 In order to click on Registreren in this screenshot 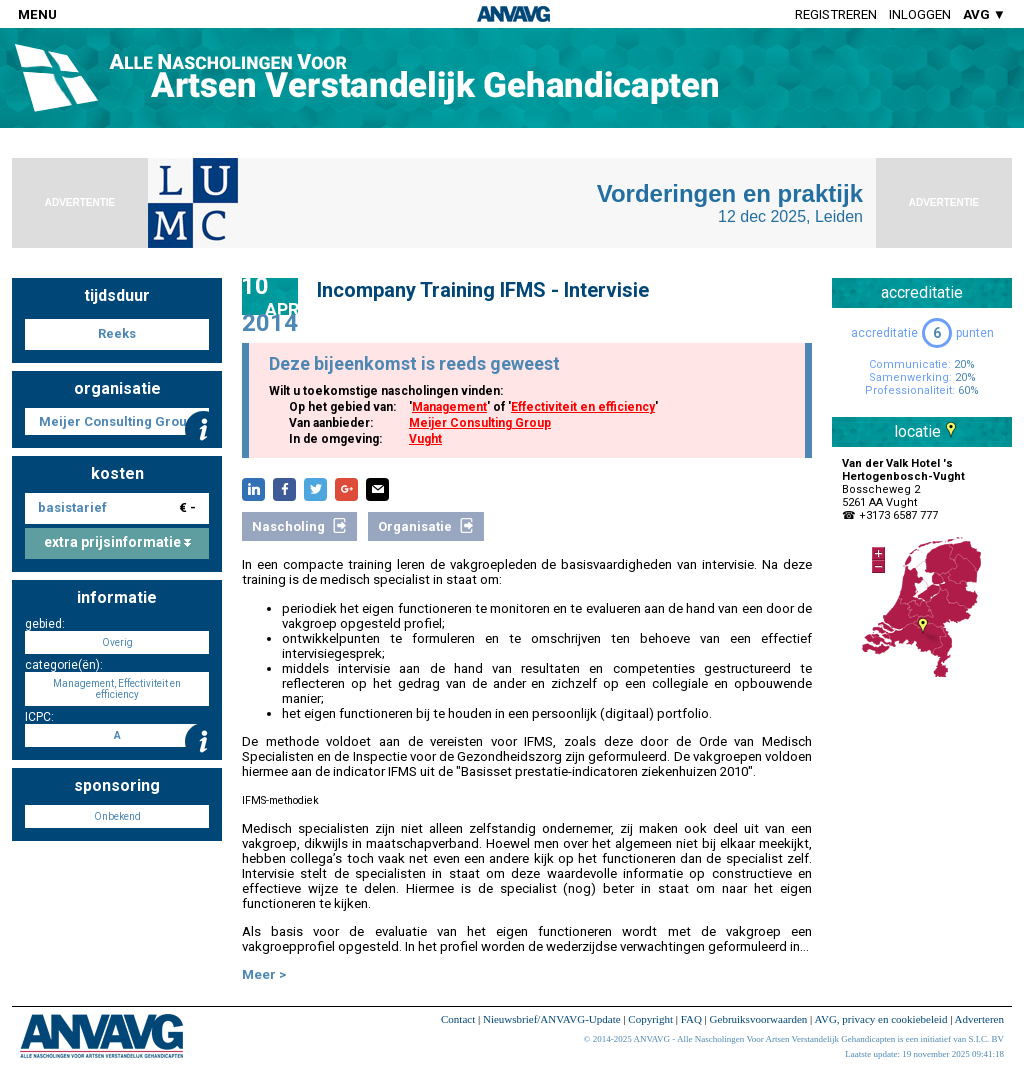, I will do `click(836, 14)`.